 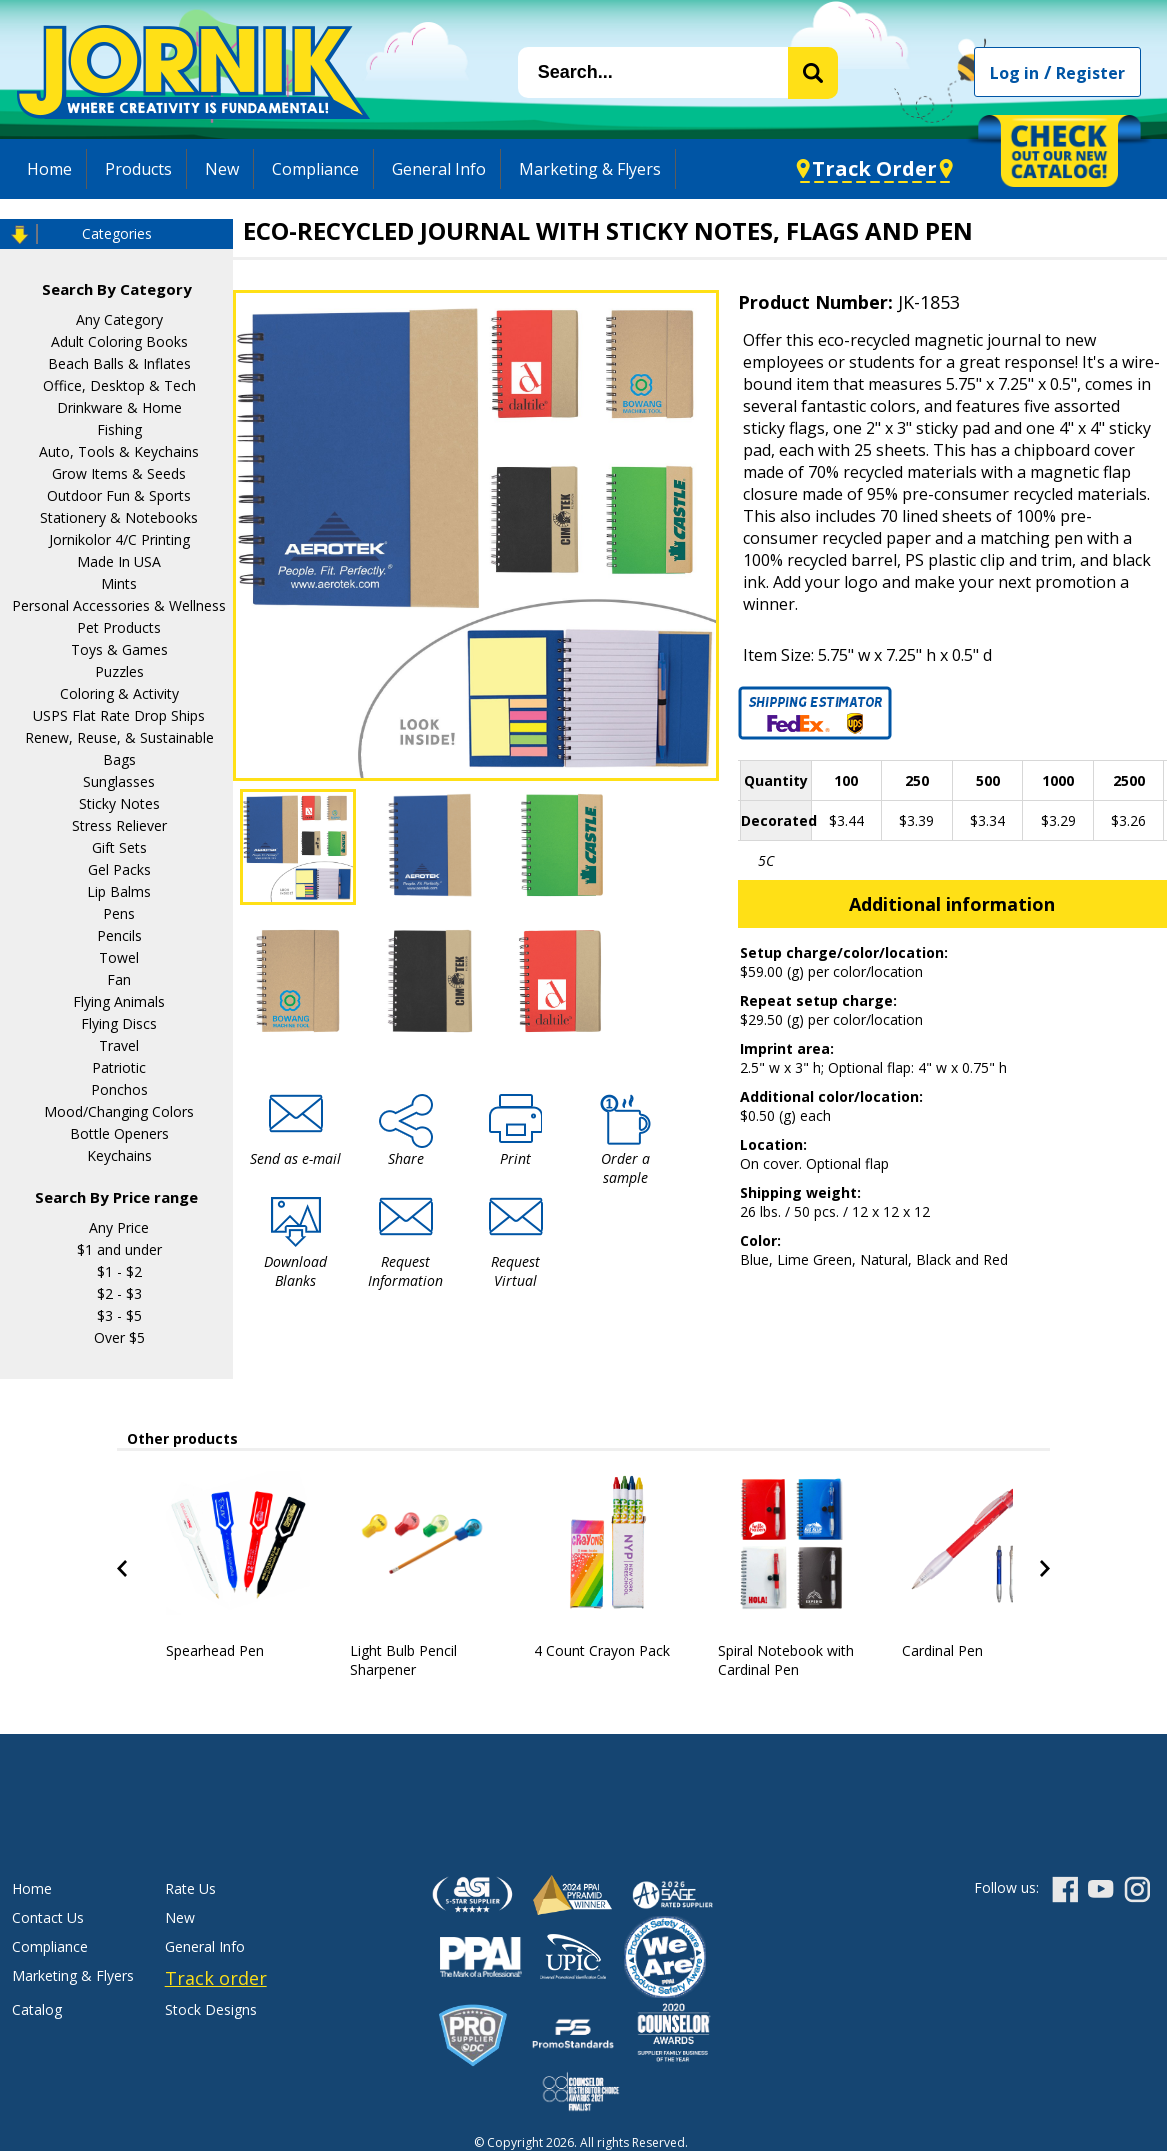 What do you see at coordinates (119, 1133) in the screenshot?
I see `Bottle Openers` at bounding box center [119, 1133].